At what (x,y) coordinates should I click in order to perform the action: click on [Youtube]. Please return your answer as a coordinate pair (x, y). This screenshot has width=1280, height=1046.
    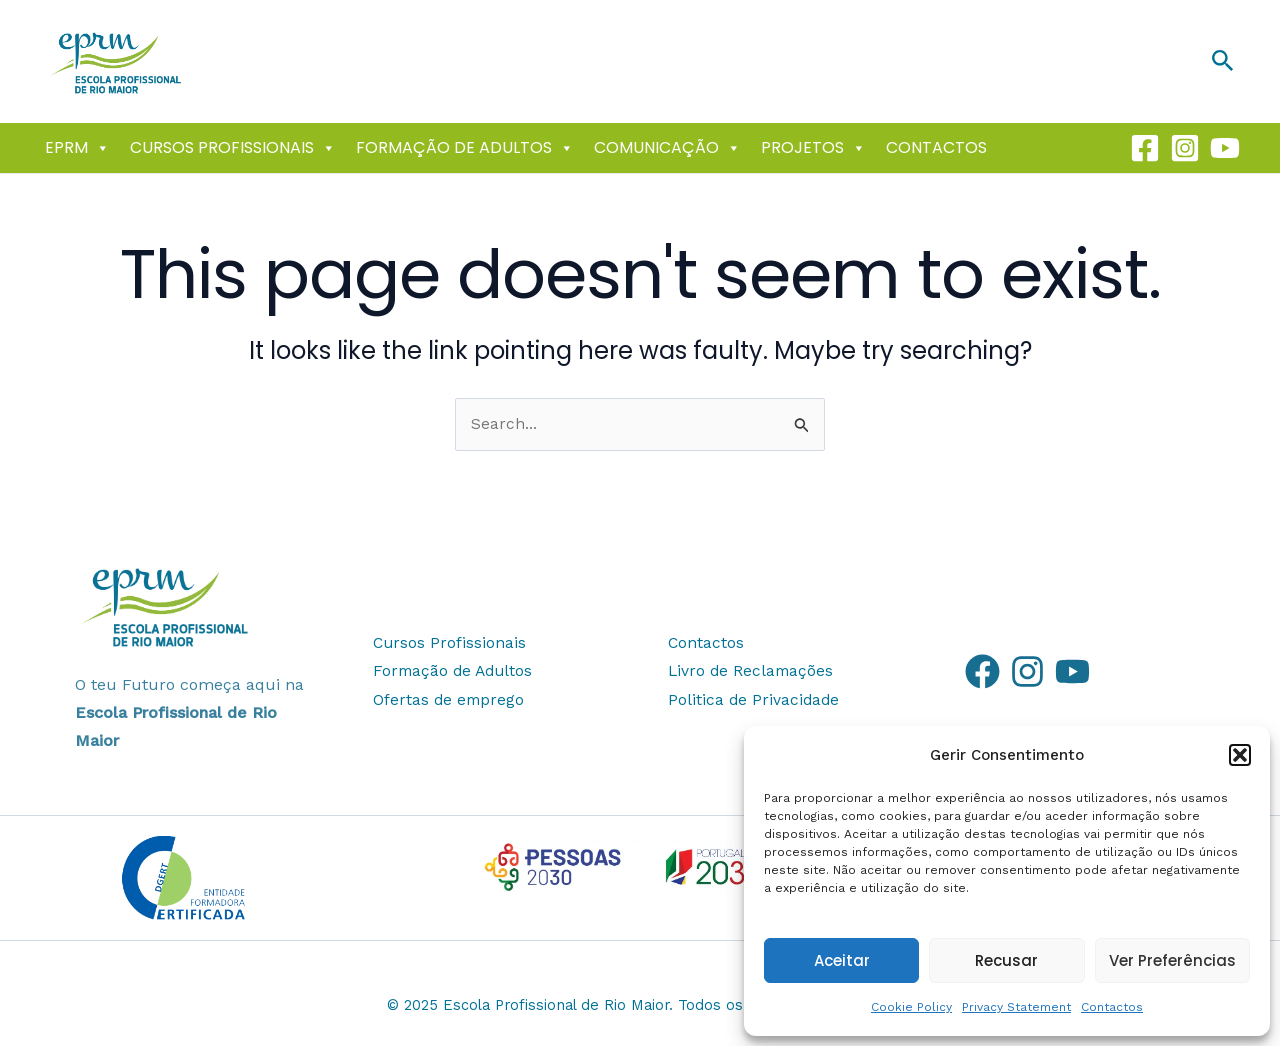
    Looking at the image, I should click on (1225, 148).